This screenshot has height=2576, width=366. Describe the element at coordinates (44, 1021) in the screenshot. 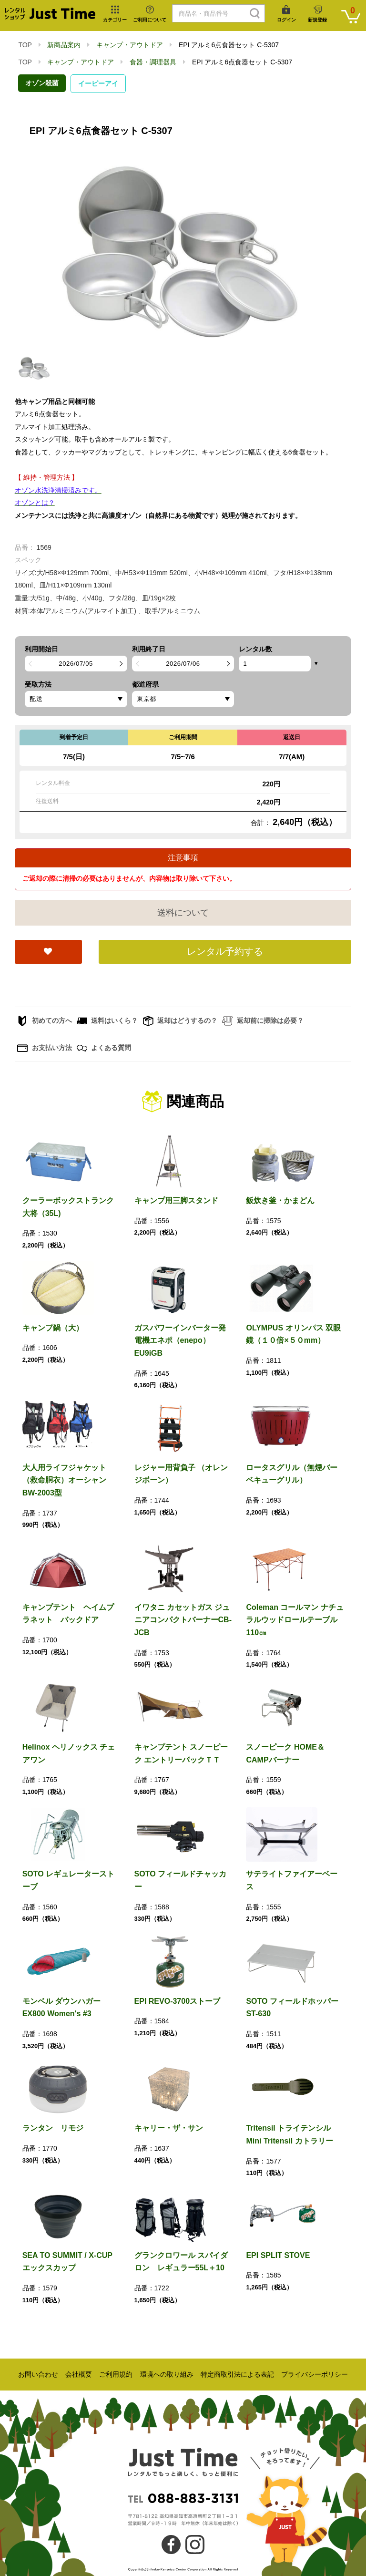

I see `初めての方へ` at that location.